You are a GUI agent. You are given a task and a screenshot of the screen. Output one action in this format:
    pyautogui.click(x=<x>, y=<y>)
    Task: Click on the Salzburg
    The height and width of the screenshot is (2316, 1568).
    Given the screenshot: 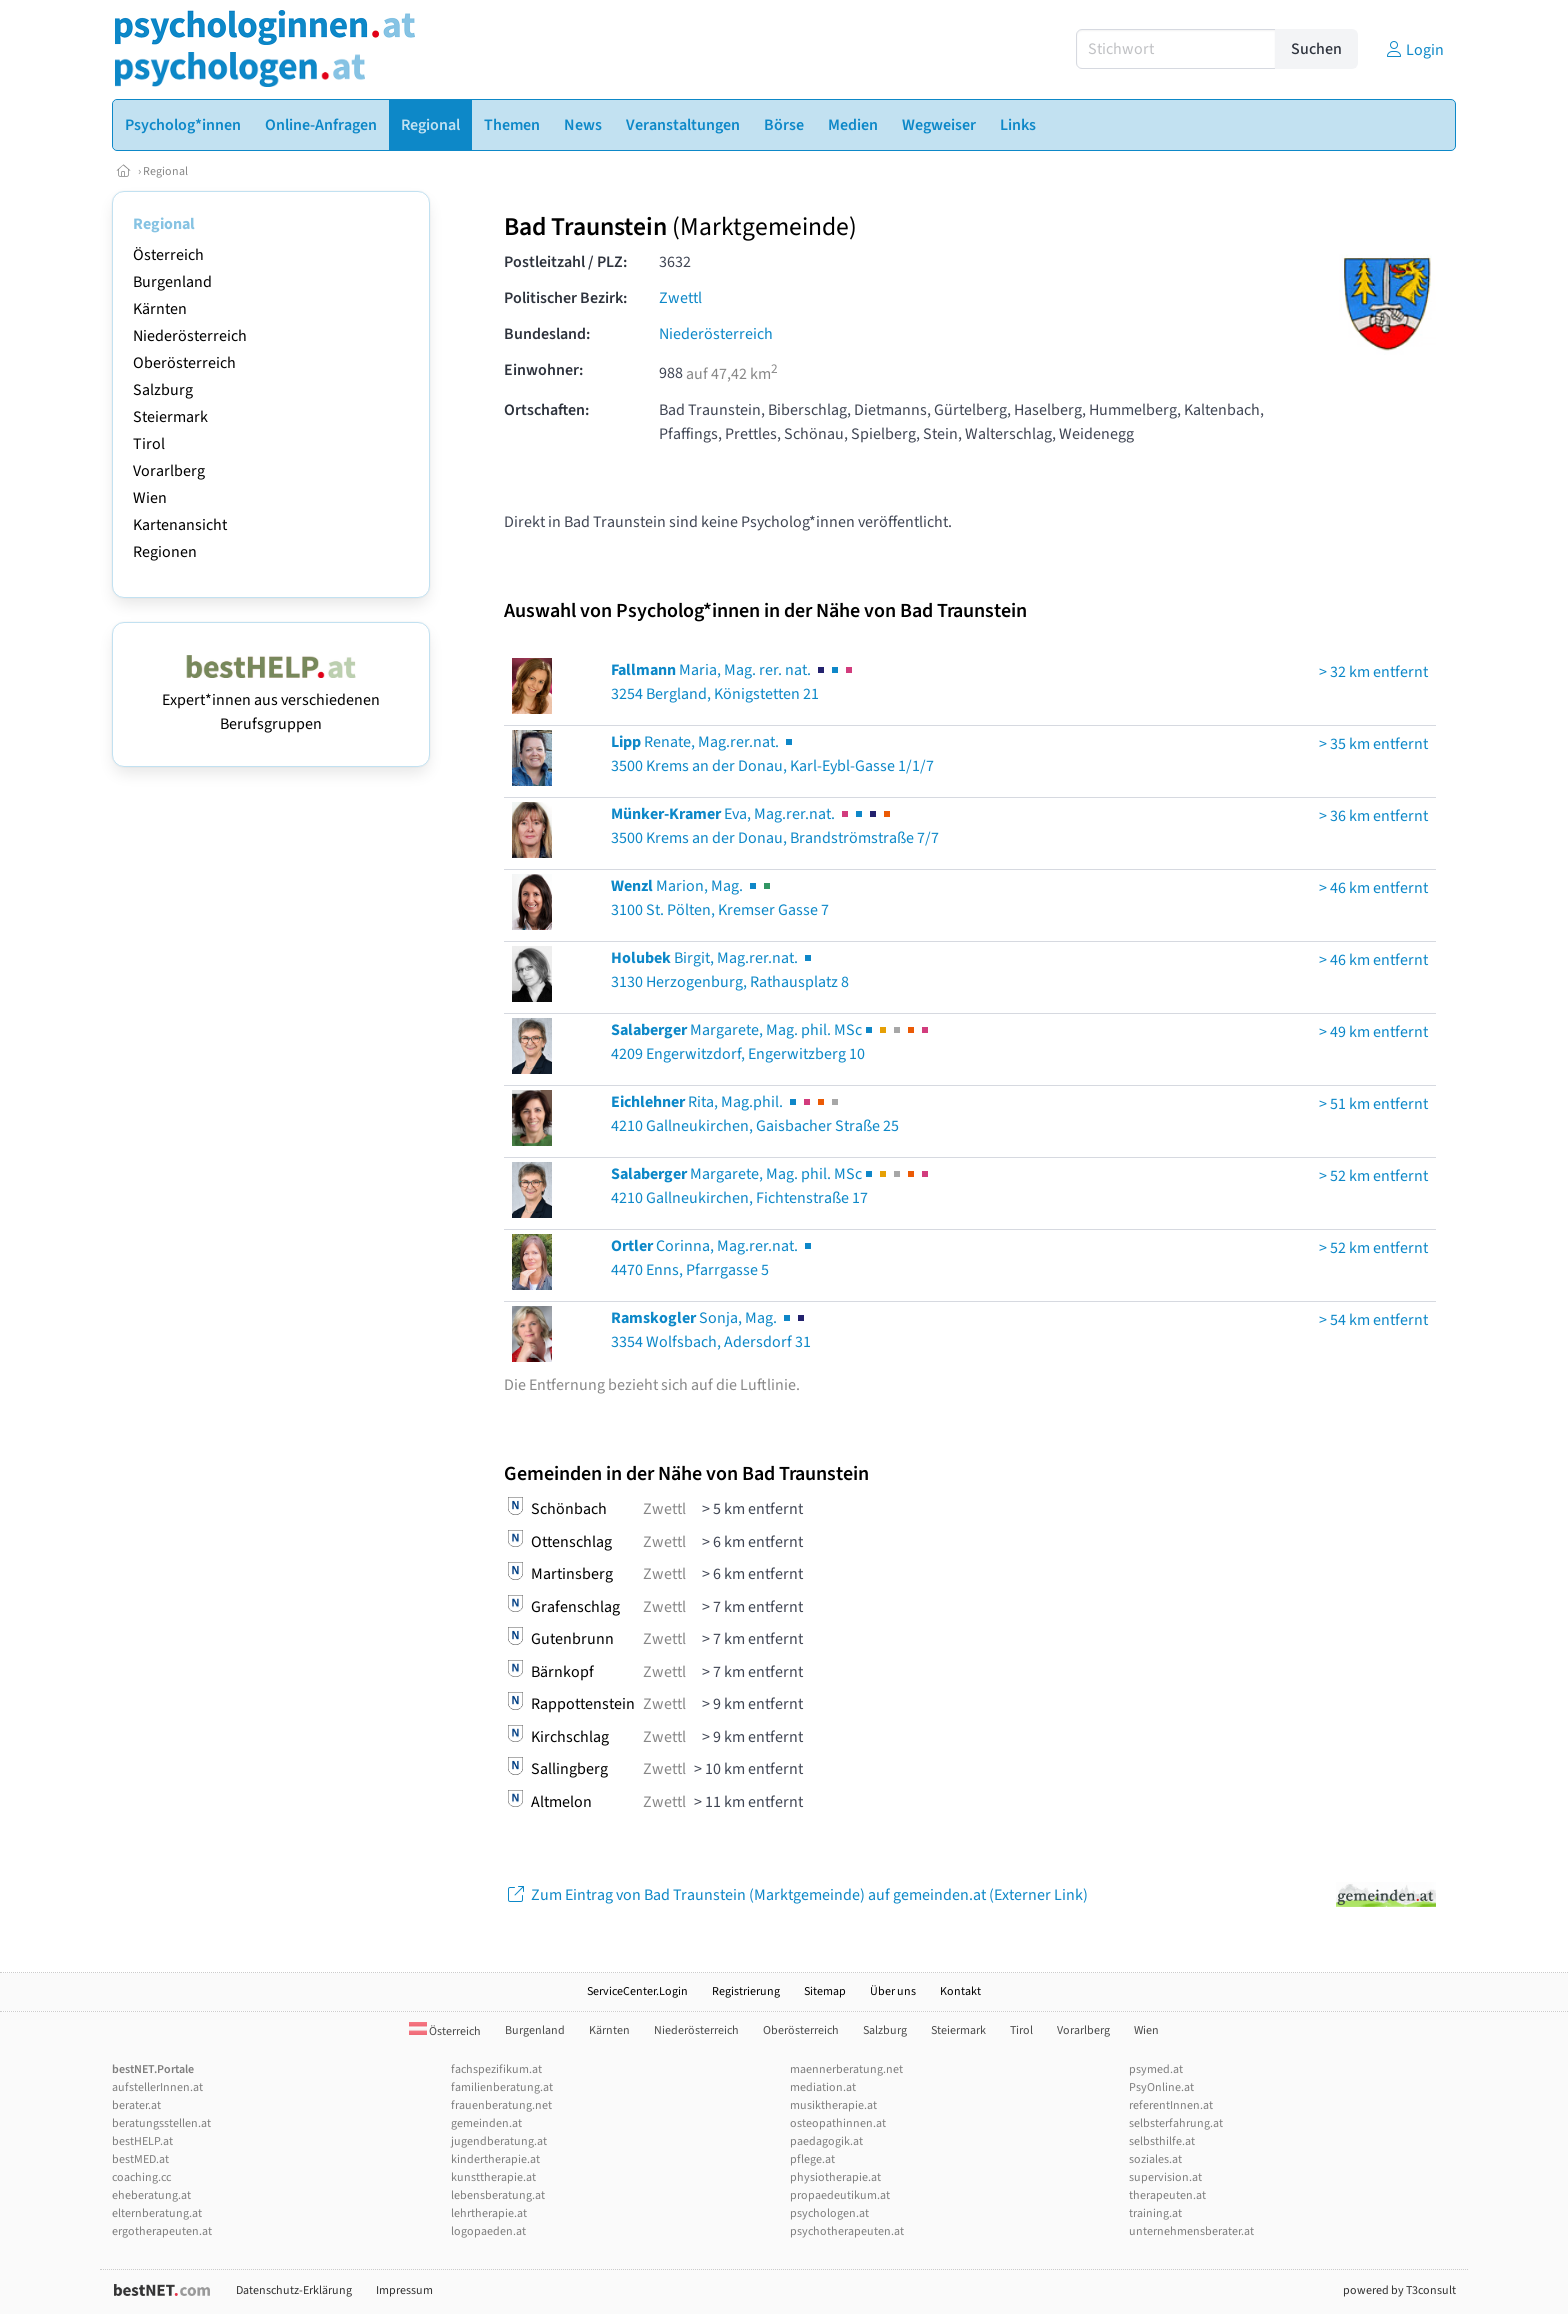 What is the action you would take?
    pyautogui.click(x=163, y=390)
    